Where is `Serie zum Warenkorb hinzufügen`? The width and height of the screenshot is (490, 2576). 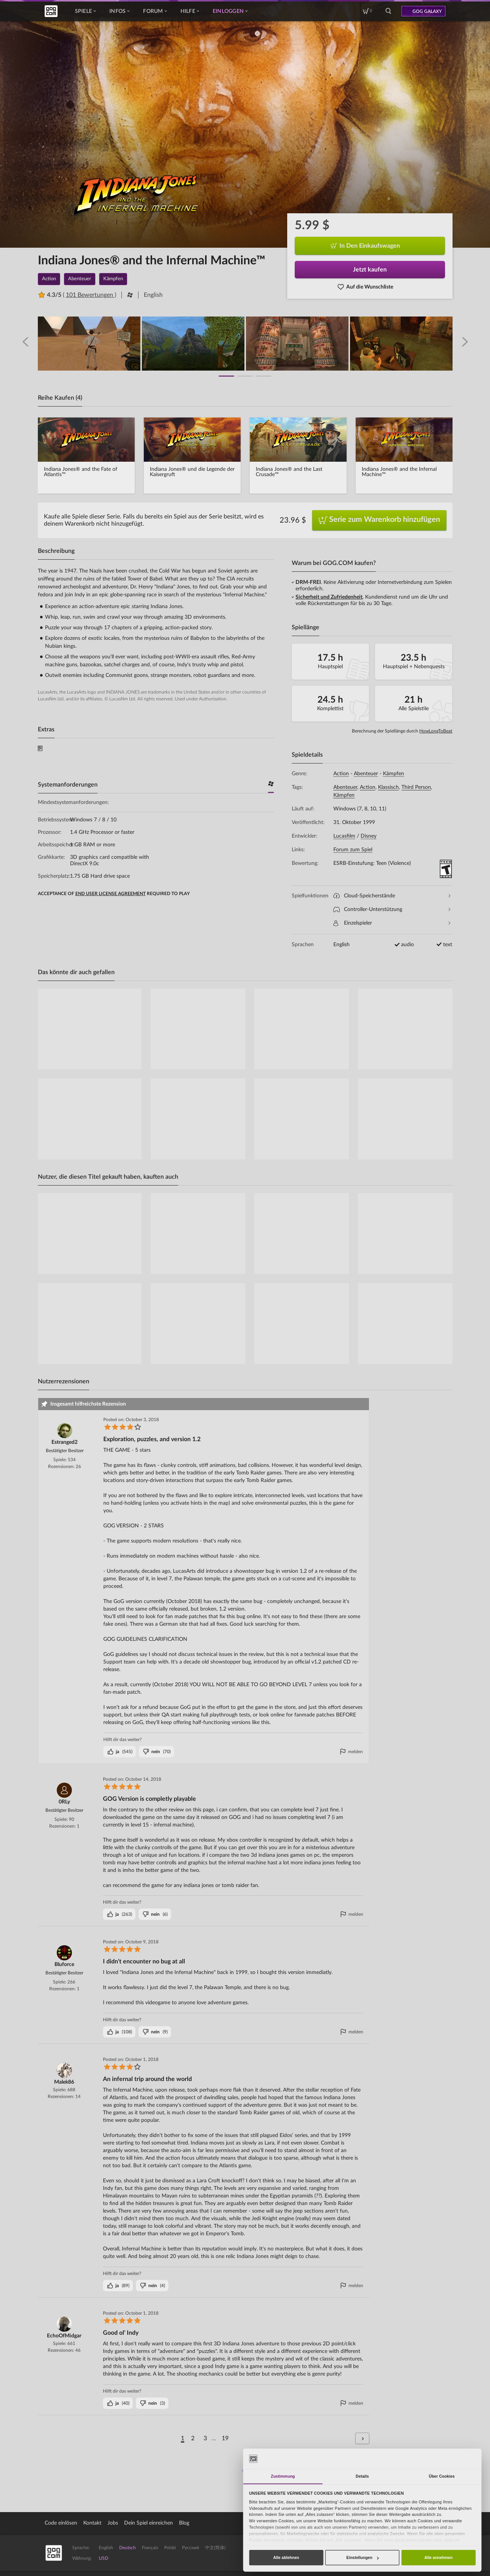 Serie zum Warenkorb hinzufügen is located at coordinates (379, 520).